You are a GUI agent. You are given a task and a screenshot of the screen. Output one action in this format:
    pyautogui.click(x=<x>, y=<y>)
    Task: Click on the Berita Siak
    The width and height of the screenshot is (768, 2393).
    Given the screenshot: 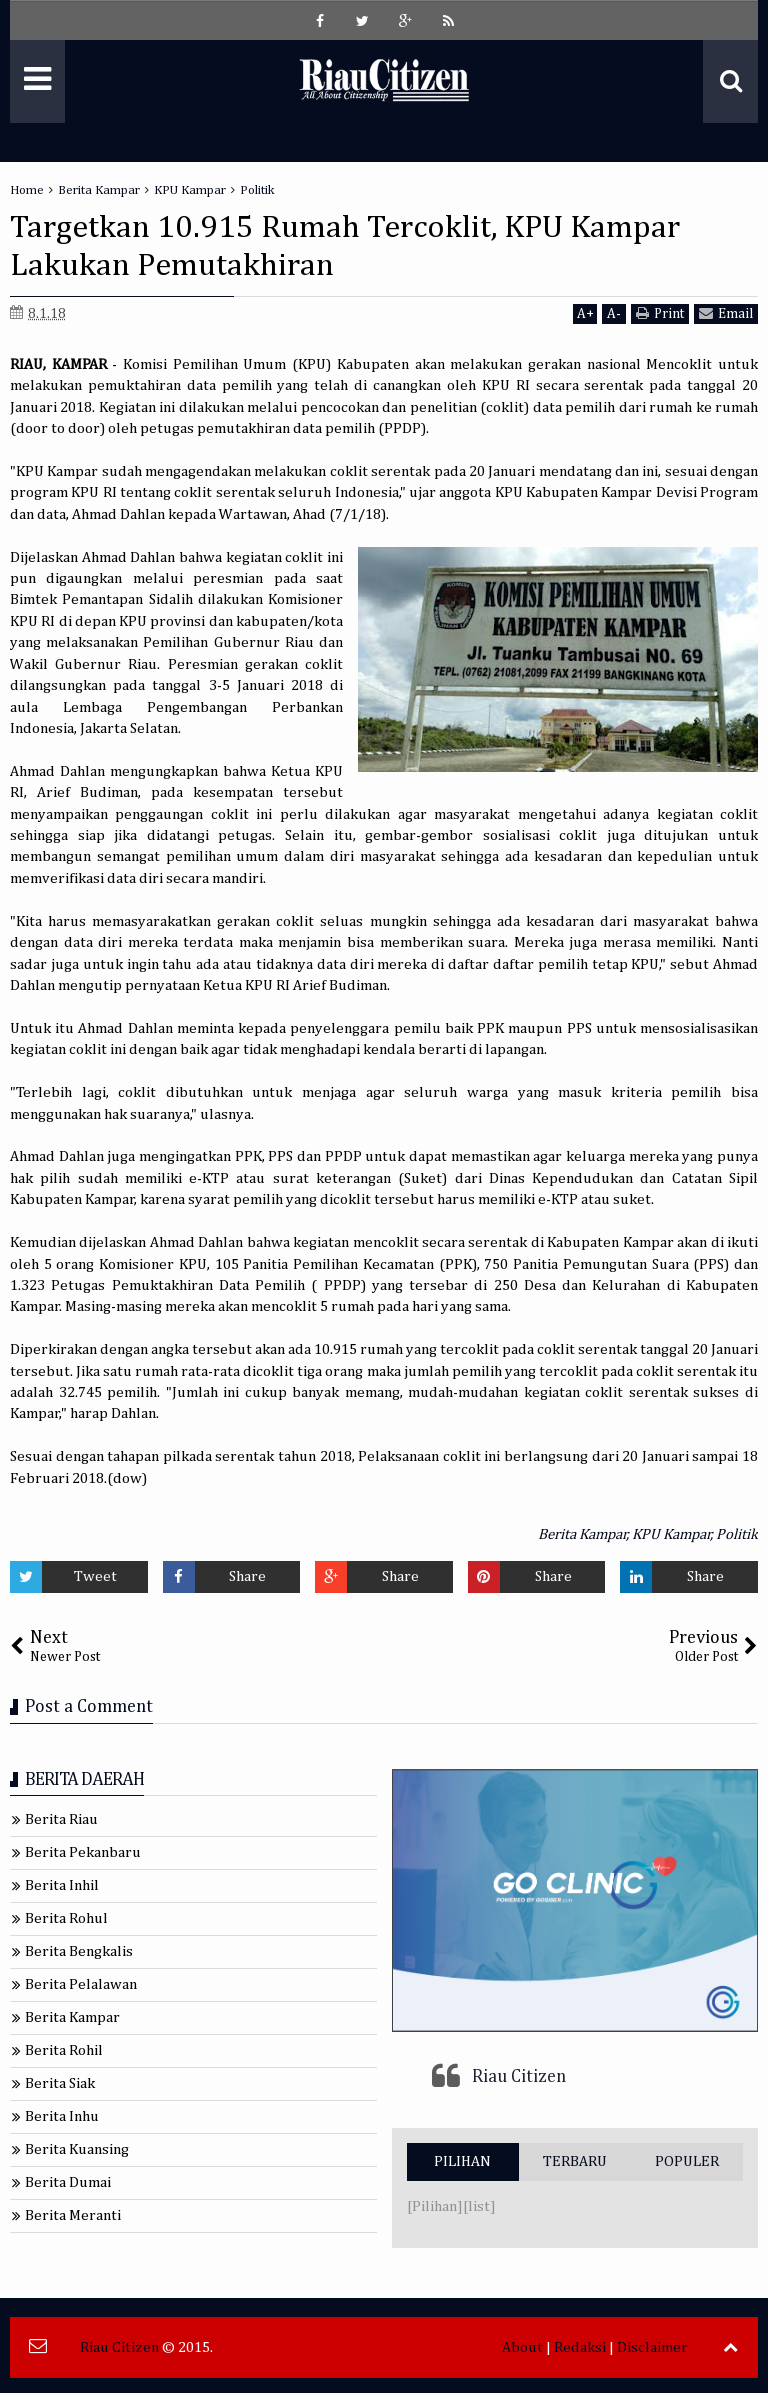 What is the action you would take?
    pyautogui.click(x=60, y=2083)
    